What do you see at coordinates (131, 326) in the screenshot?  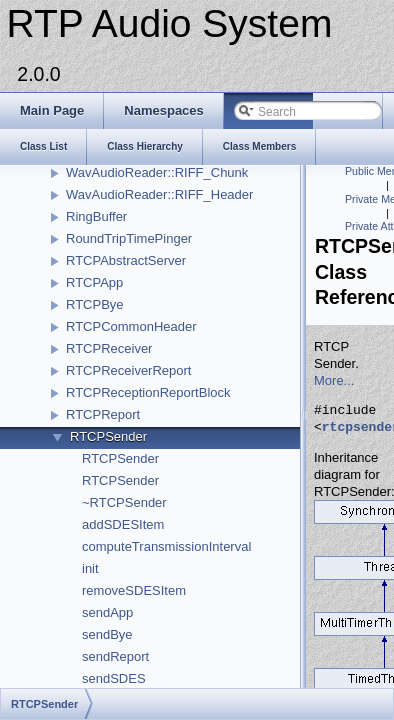 I see `RTCPCommonHeader` at bounding box center [131, 326].